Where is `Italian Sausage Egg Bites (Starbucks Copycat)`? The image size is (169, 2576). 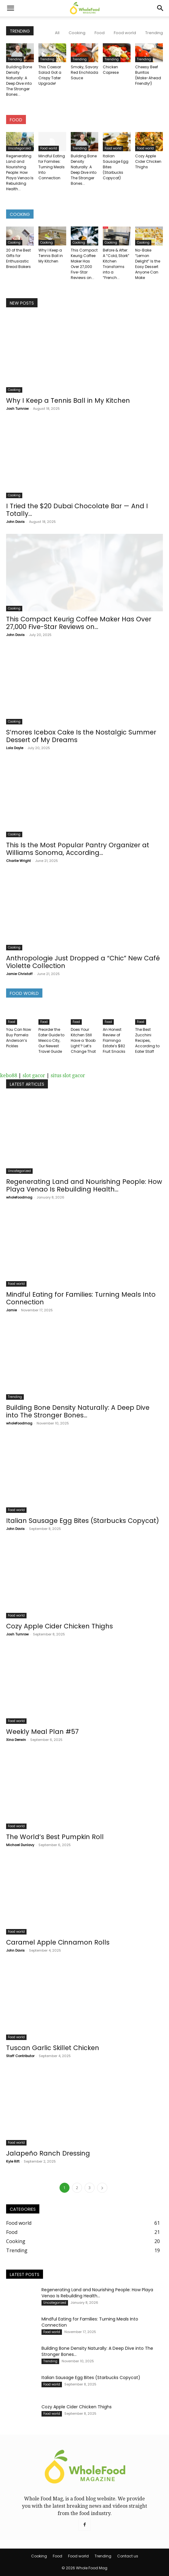 Italian Sausage Egg Bites (Starbucks Copycat) is located at coordinates (82, 1520).